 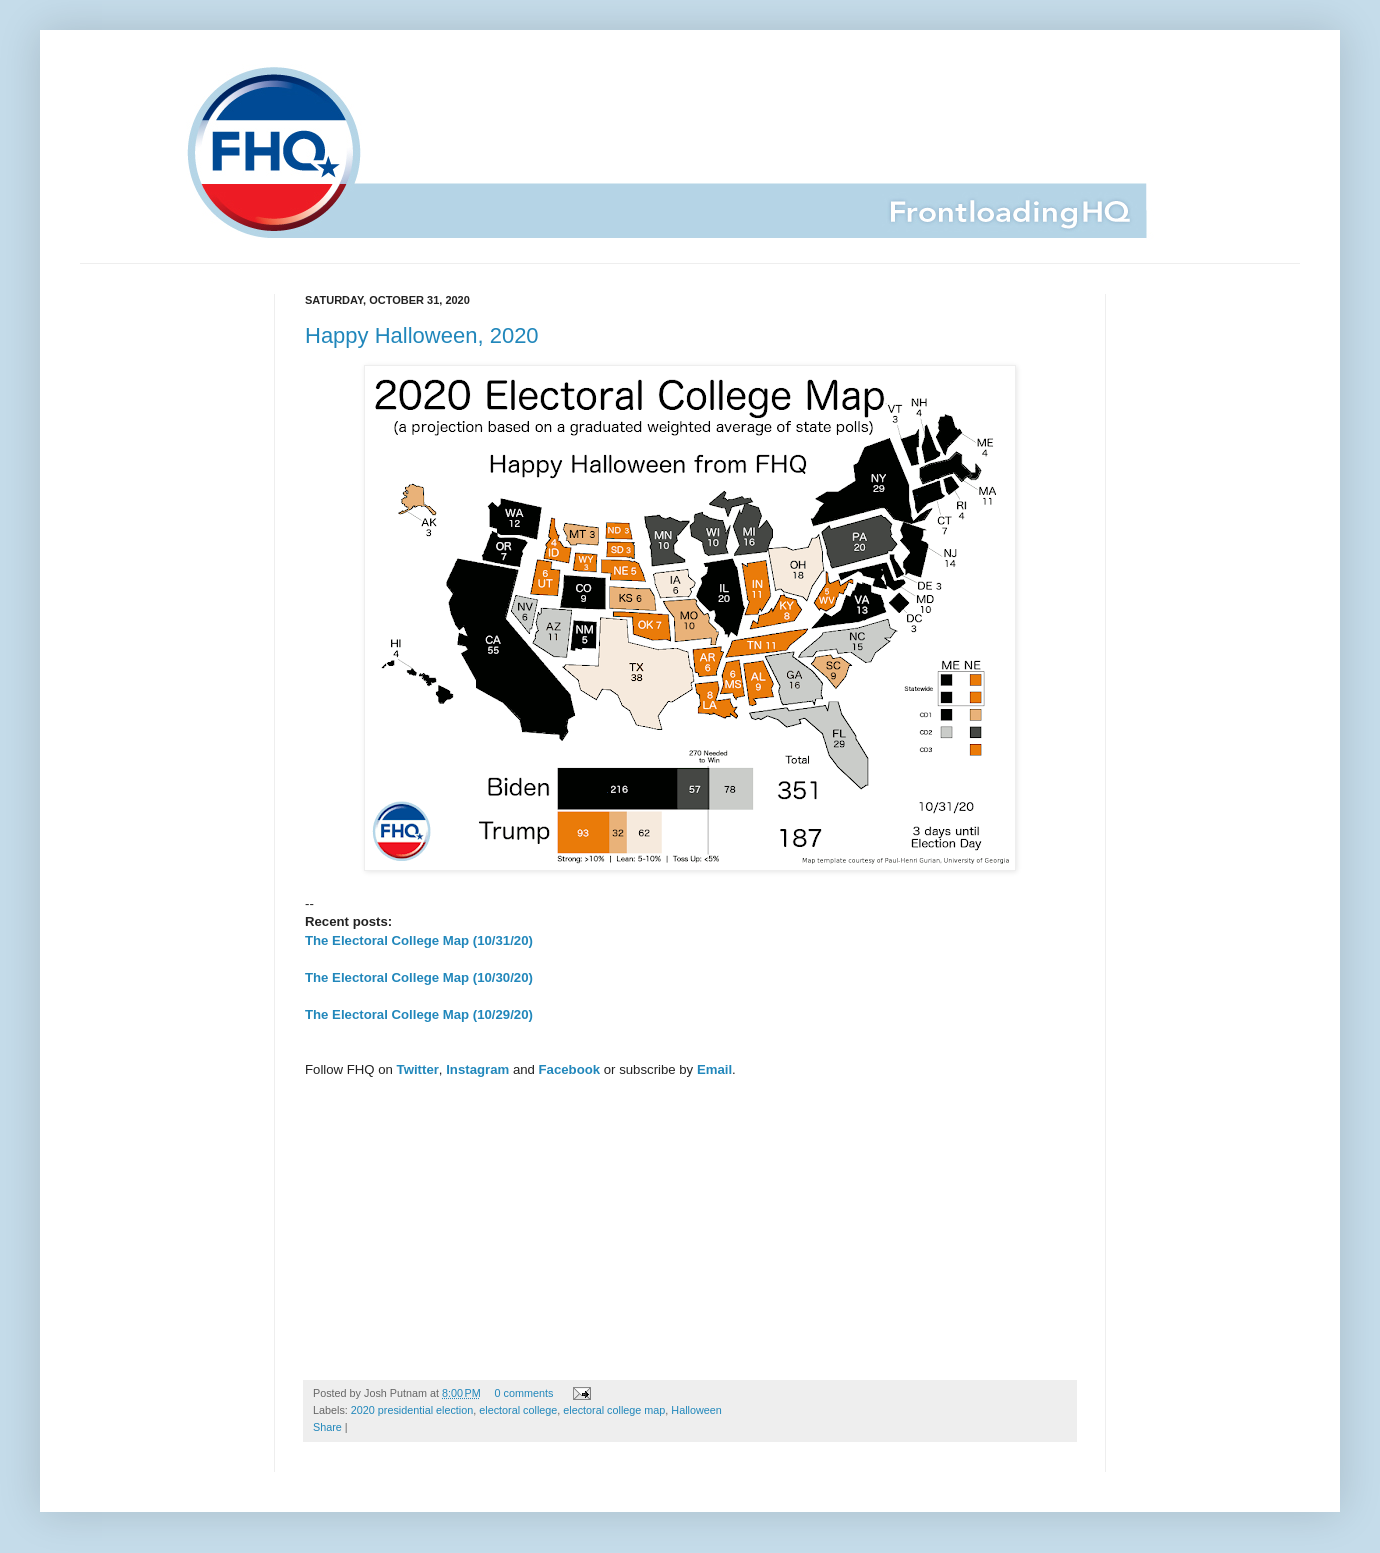 What do you see at coordinates (518, 1410) in the screenshot?
I see `electoral college` at bounding box center [518, 1410].